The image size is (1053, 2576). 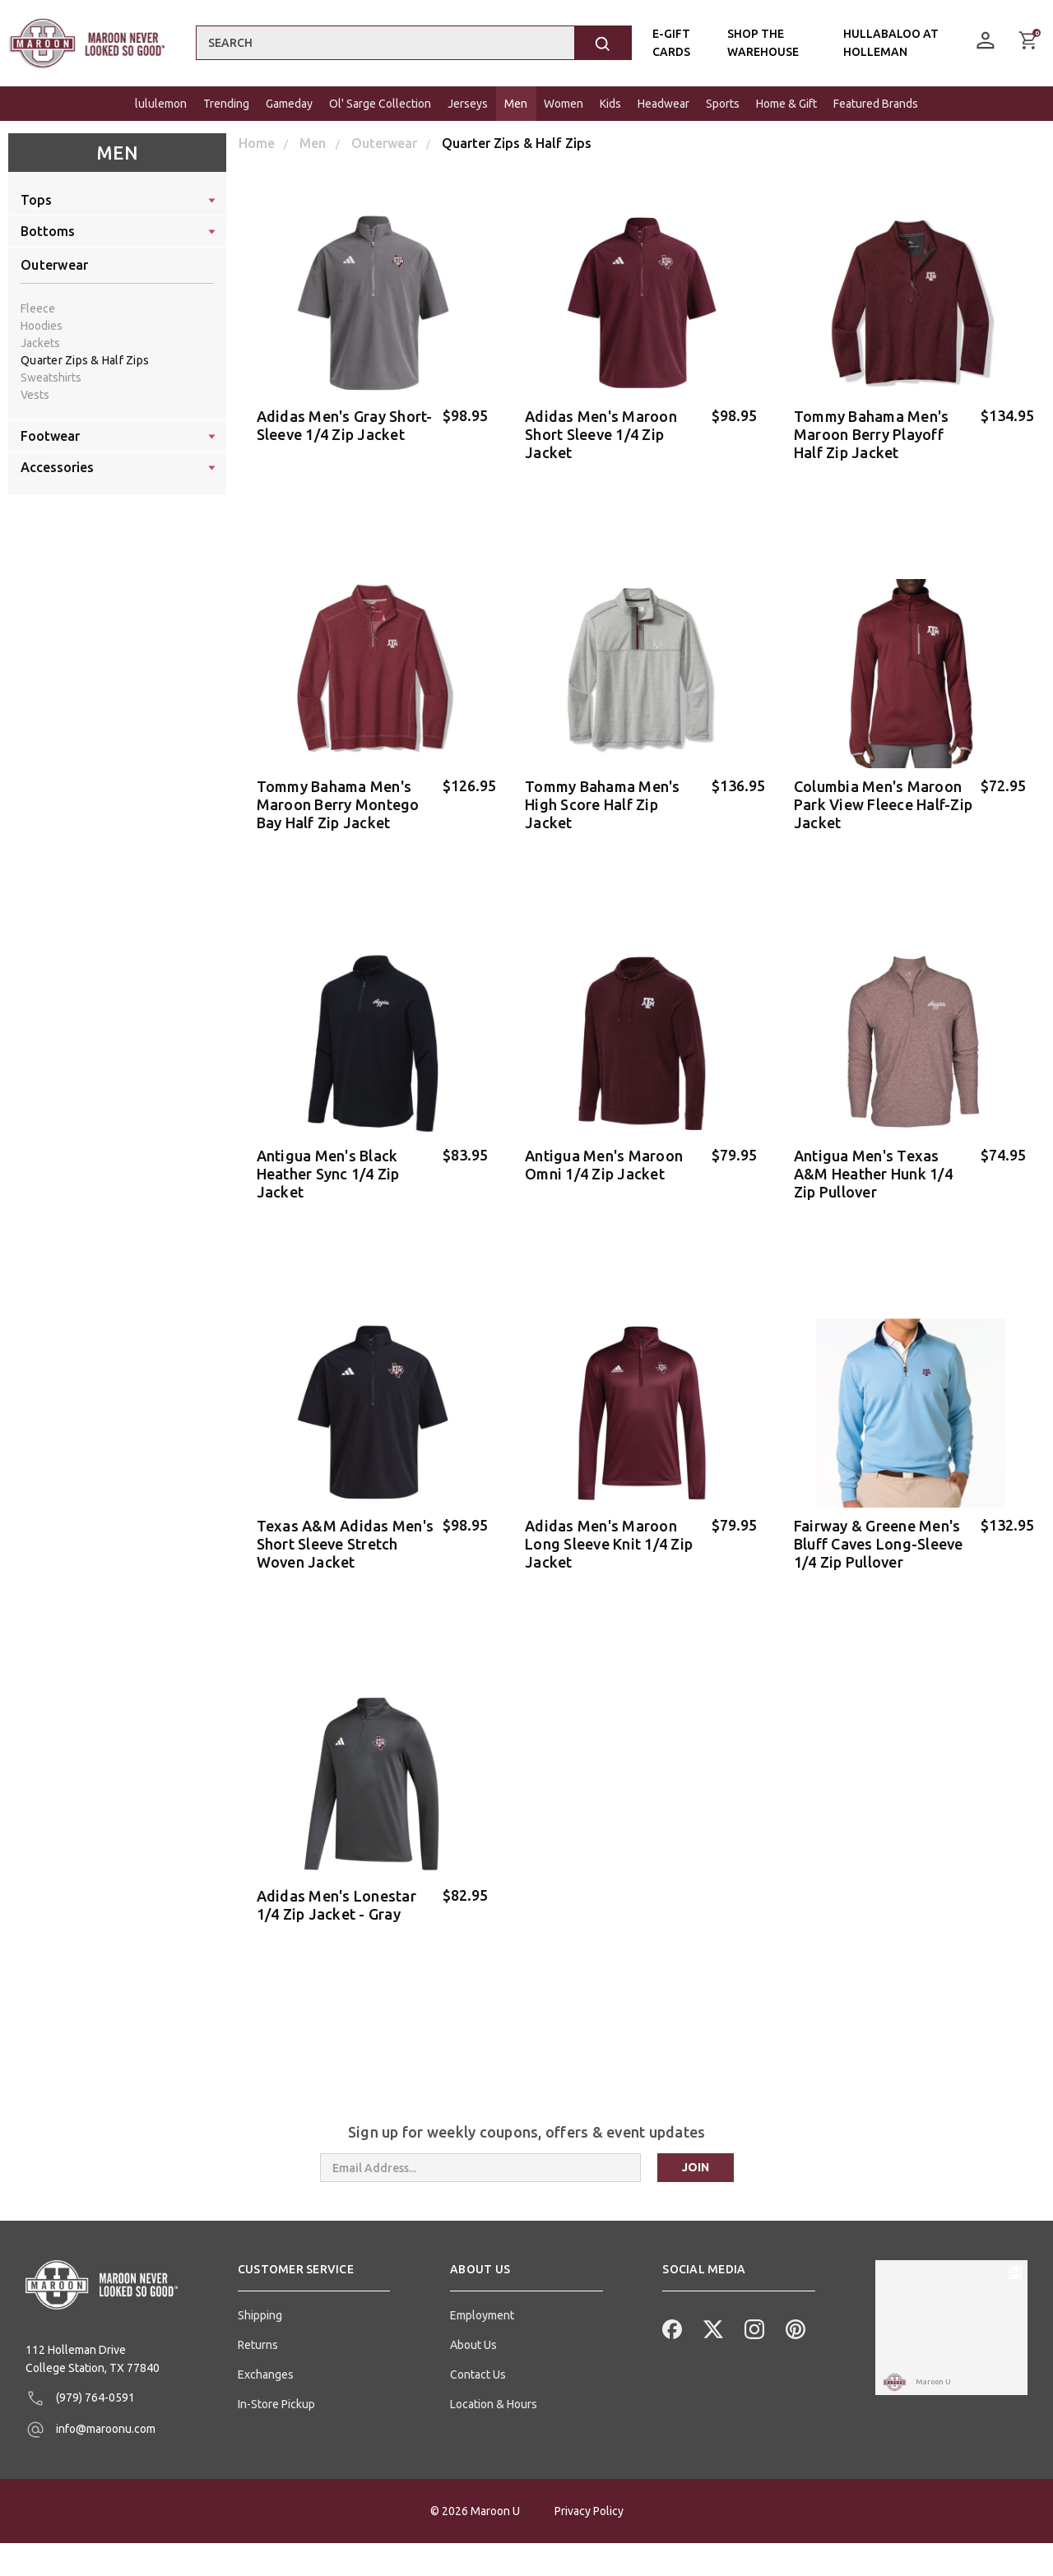 What do you see at coordinates (473, 2316) in the screenshot?
I see `About Us` at bounding box center [473, 2316].